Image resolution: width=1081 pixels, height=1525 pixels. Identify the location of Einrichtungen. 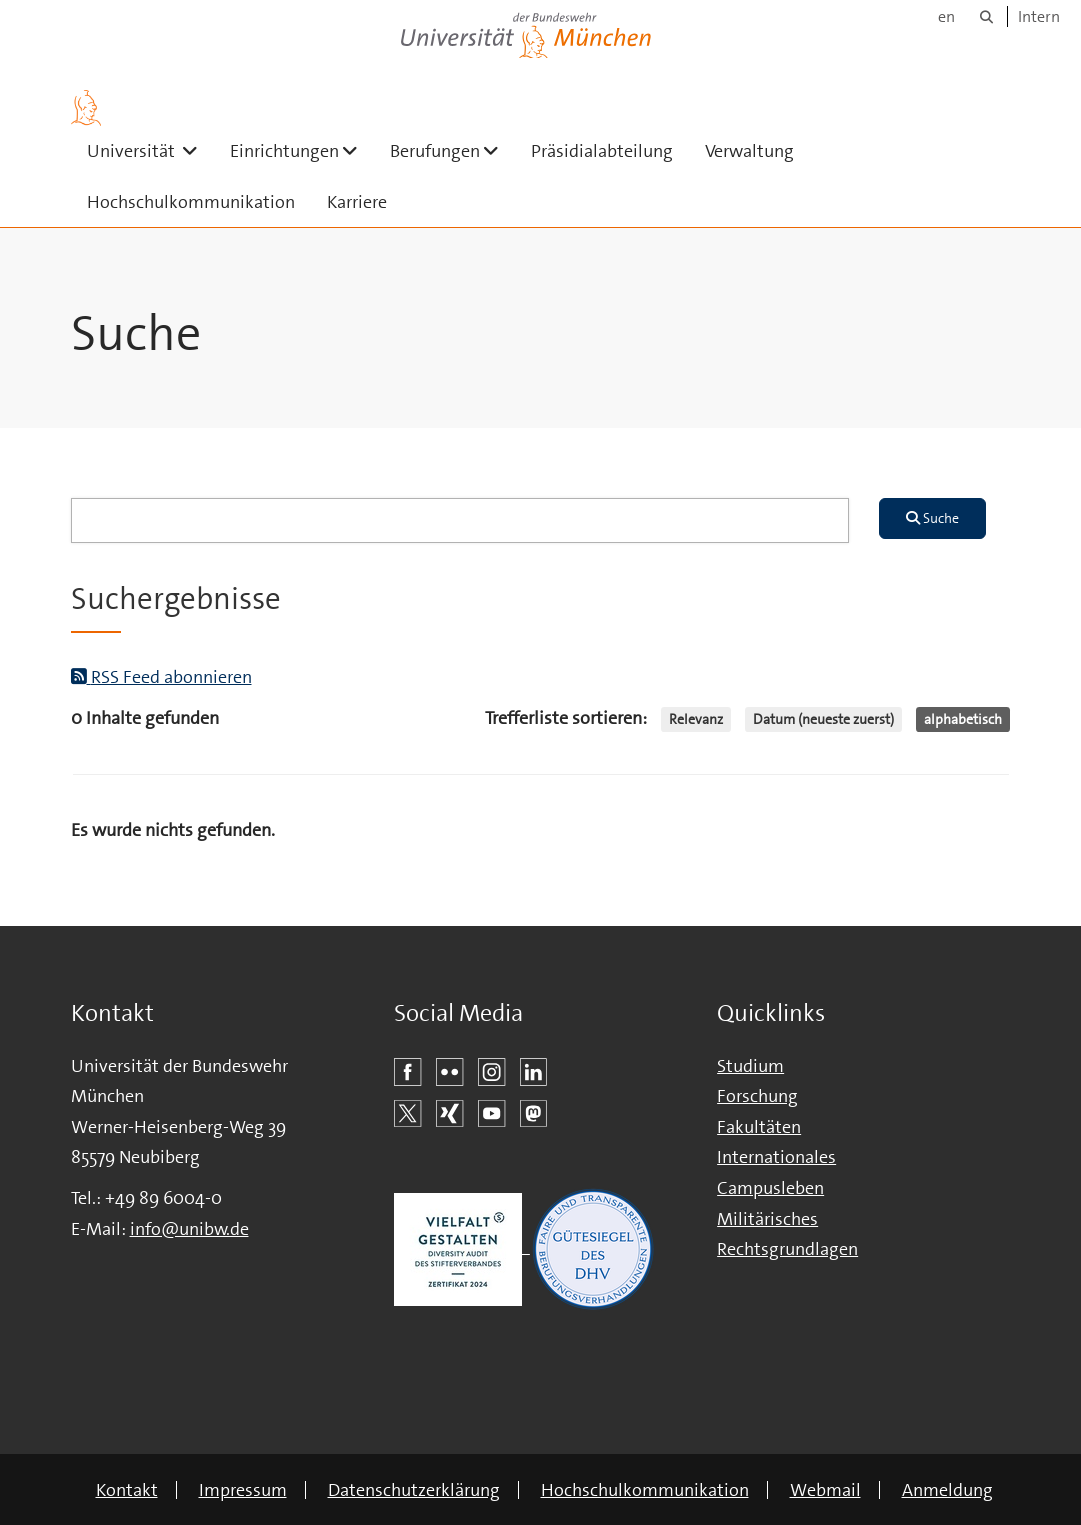
(302, 150).